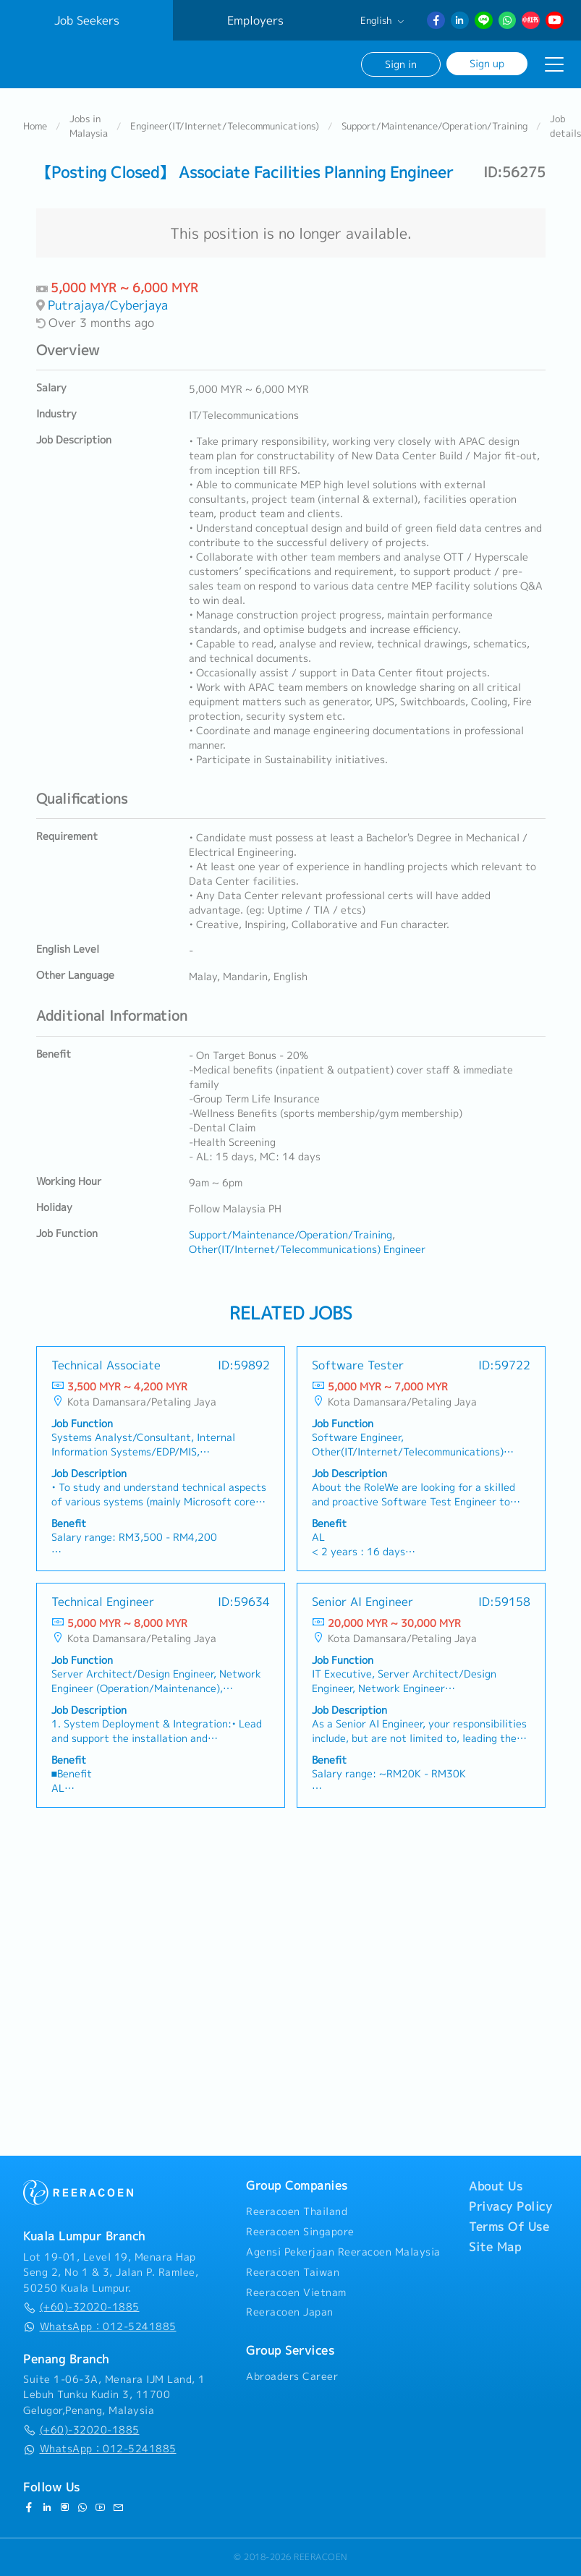 This screenshot has height=2576, width=581. I want to click on Putrajaya/Cyberjaya, so click(108, 305).